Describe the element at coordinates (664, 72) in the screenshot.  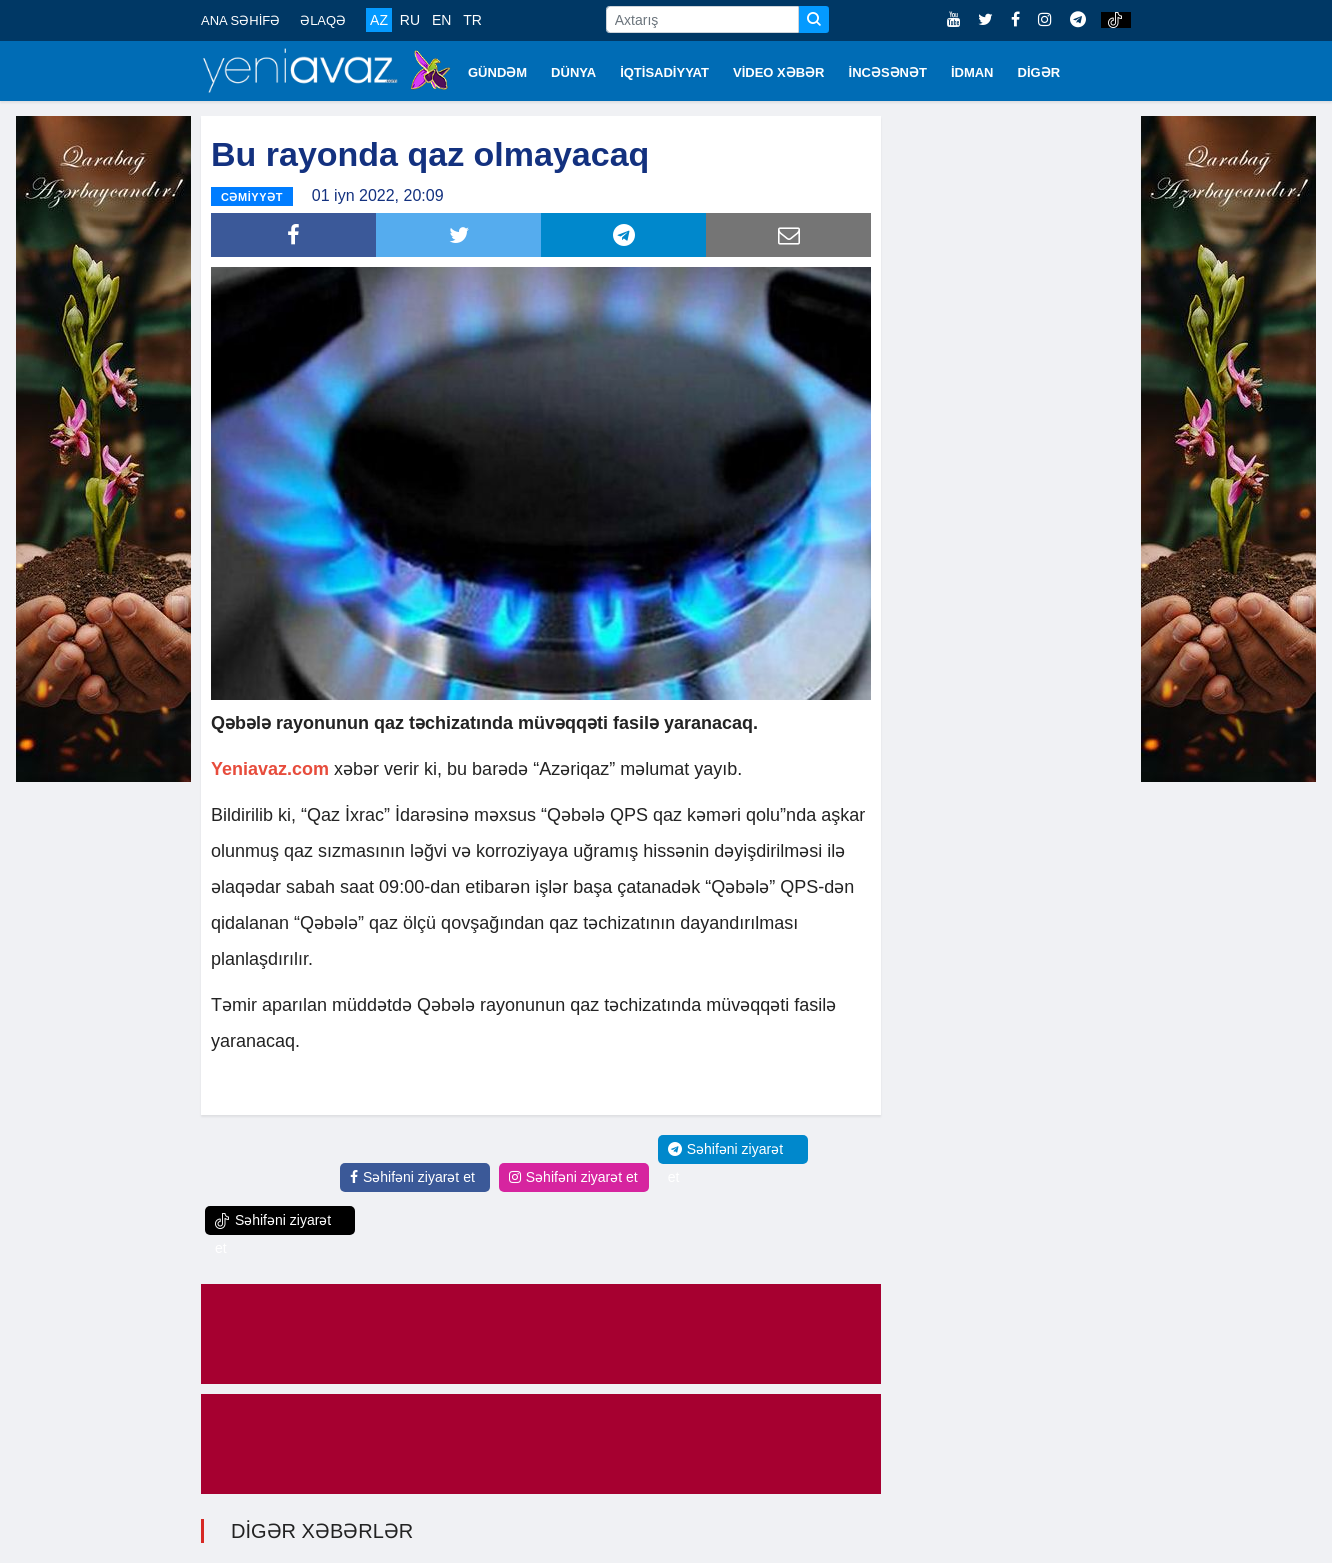
I see `İQTİSADİYYAT` at that location.